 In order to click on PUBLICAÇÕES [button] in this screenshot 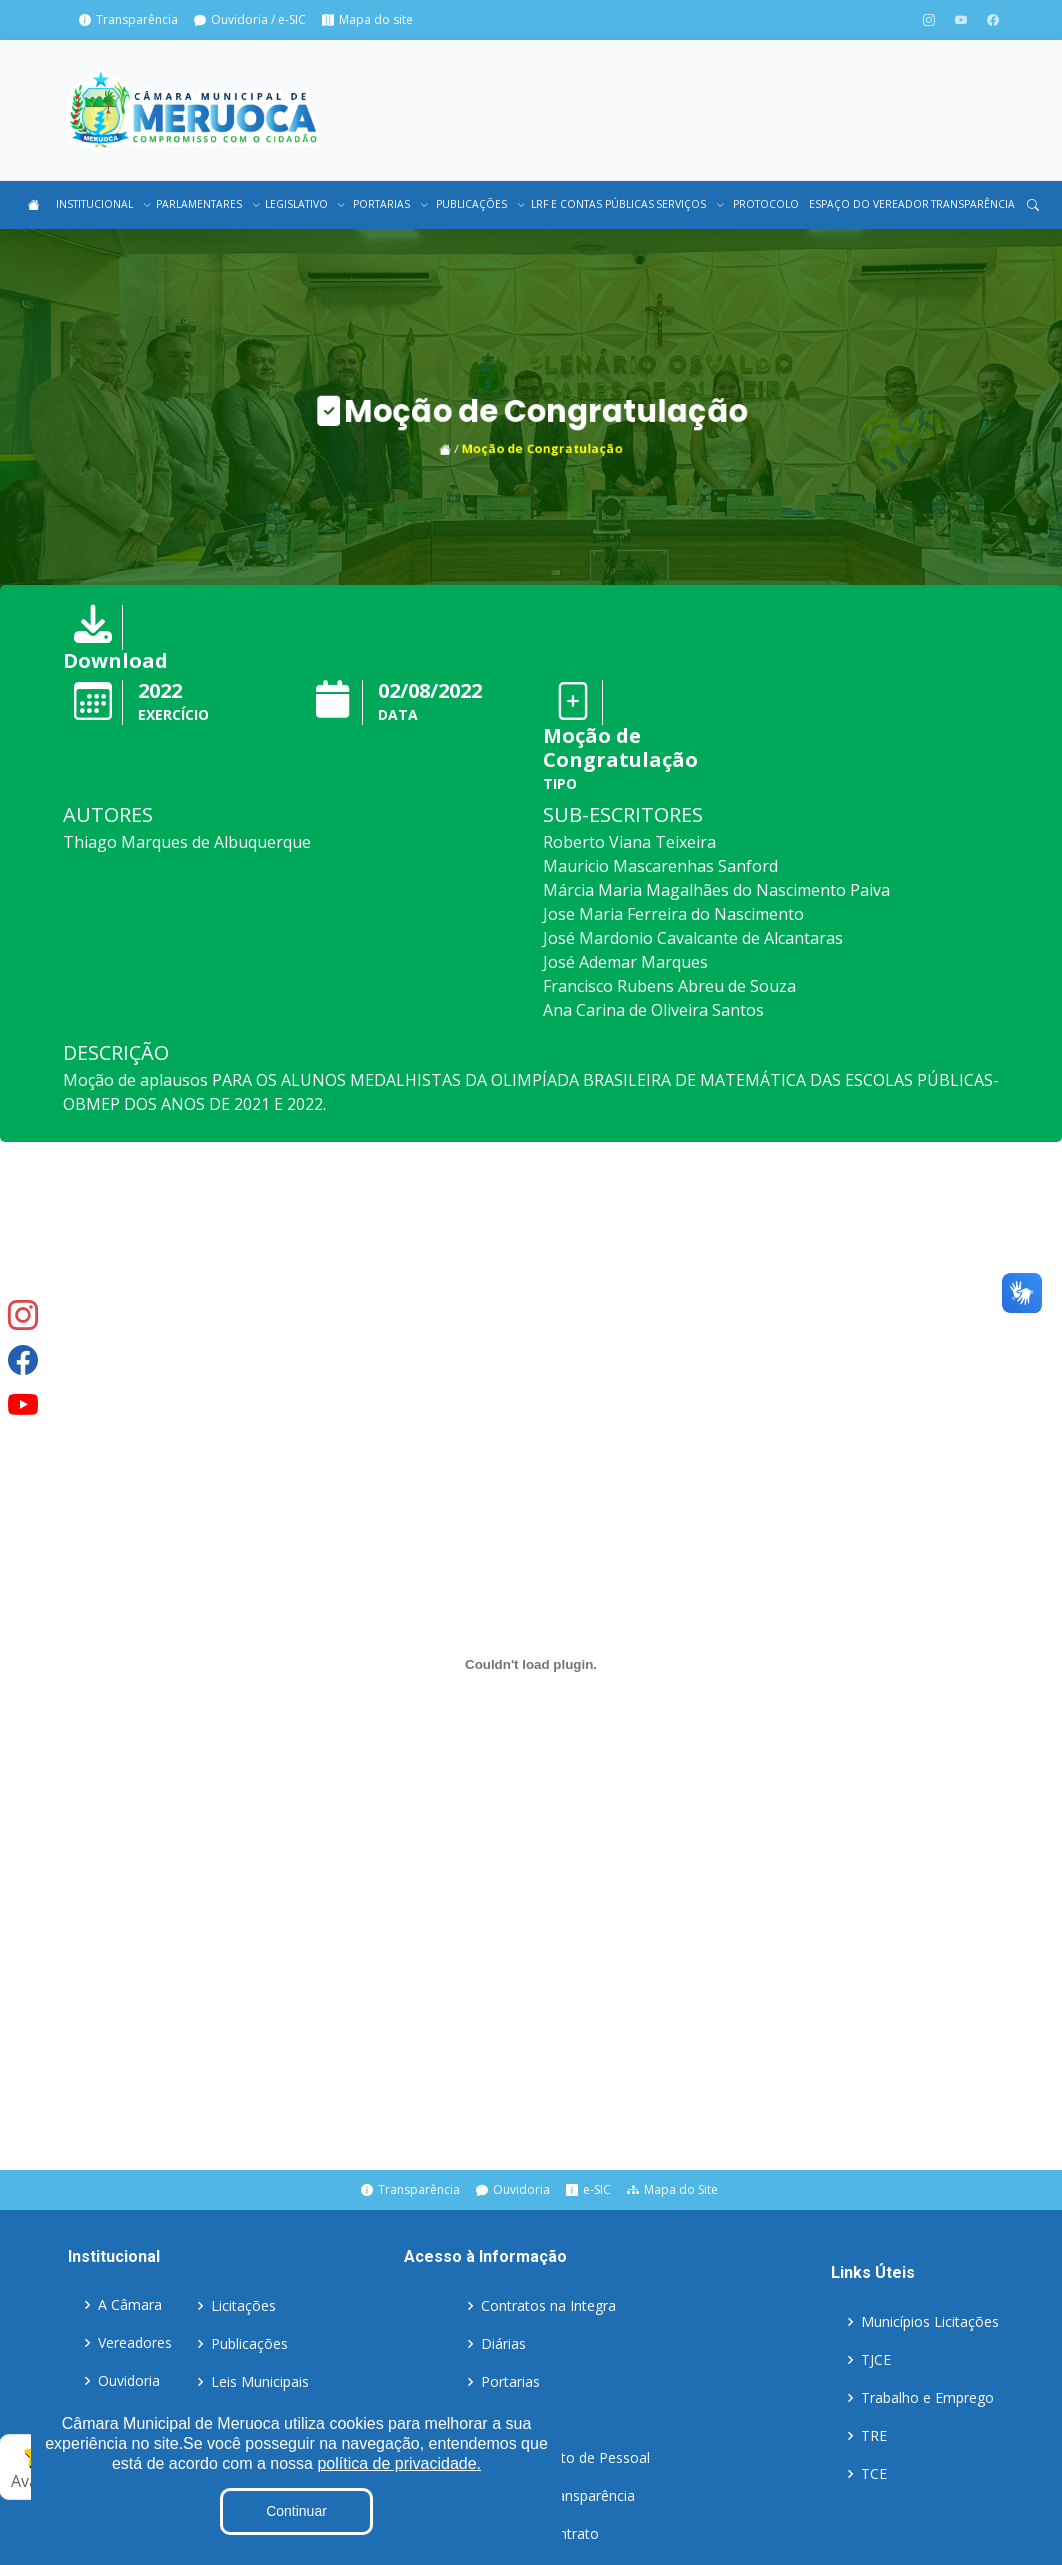, I will do `click(478, 204)`.